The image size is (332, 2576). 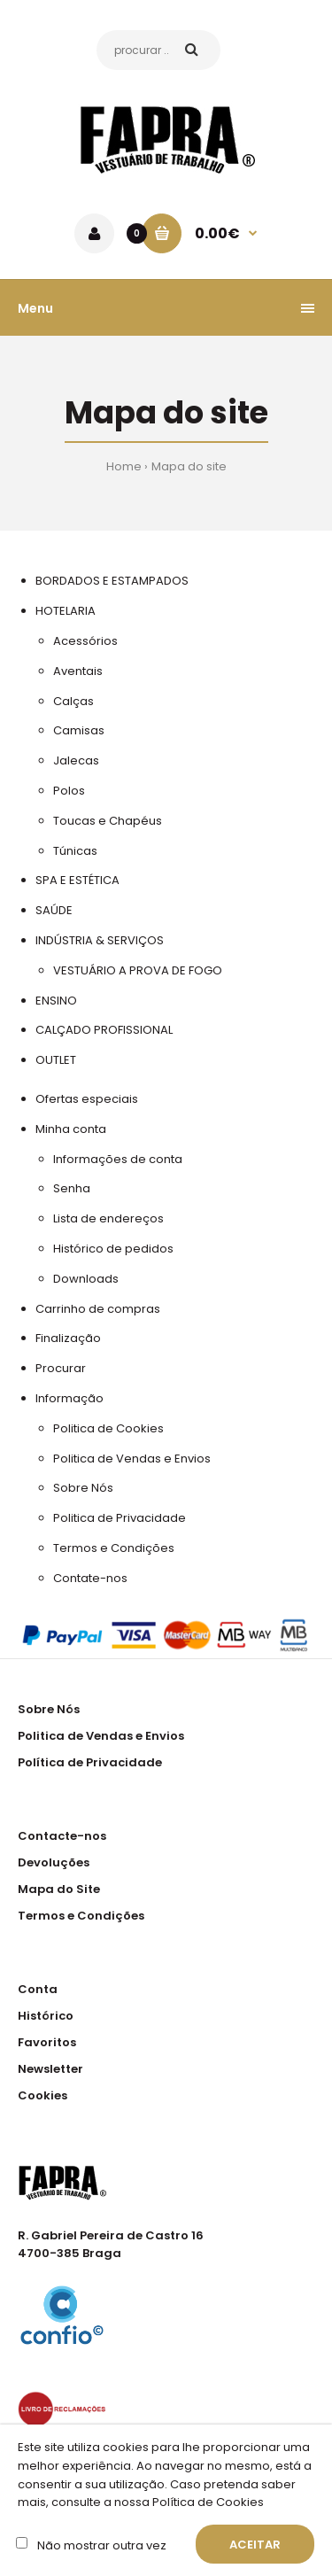 I want to click on Jalecas, so click(x=76, y=760).